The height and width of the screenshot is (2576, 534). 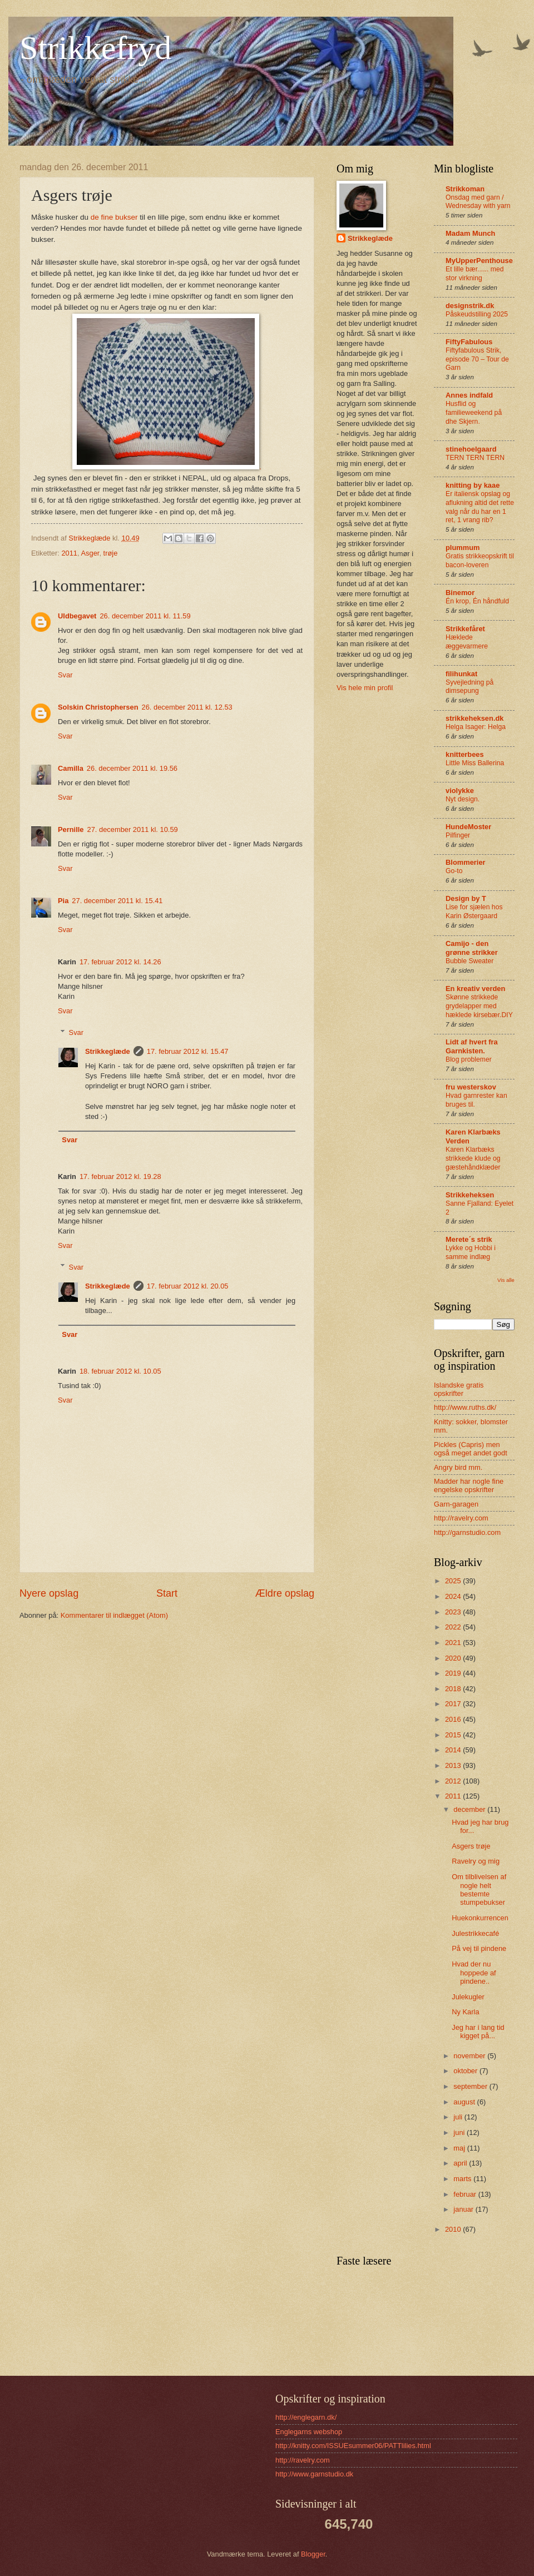 I want to click on Vis alle, so click(x=506, y=1280).